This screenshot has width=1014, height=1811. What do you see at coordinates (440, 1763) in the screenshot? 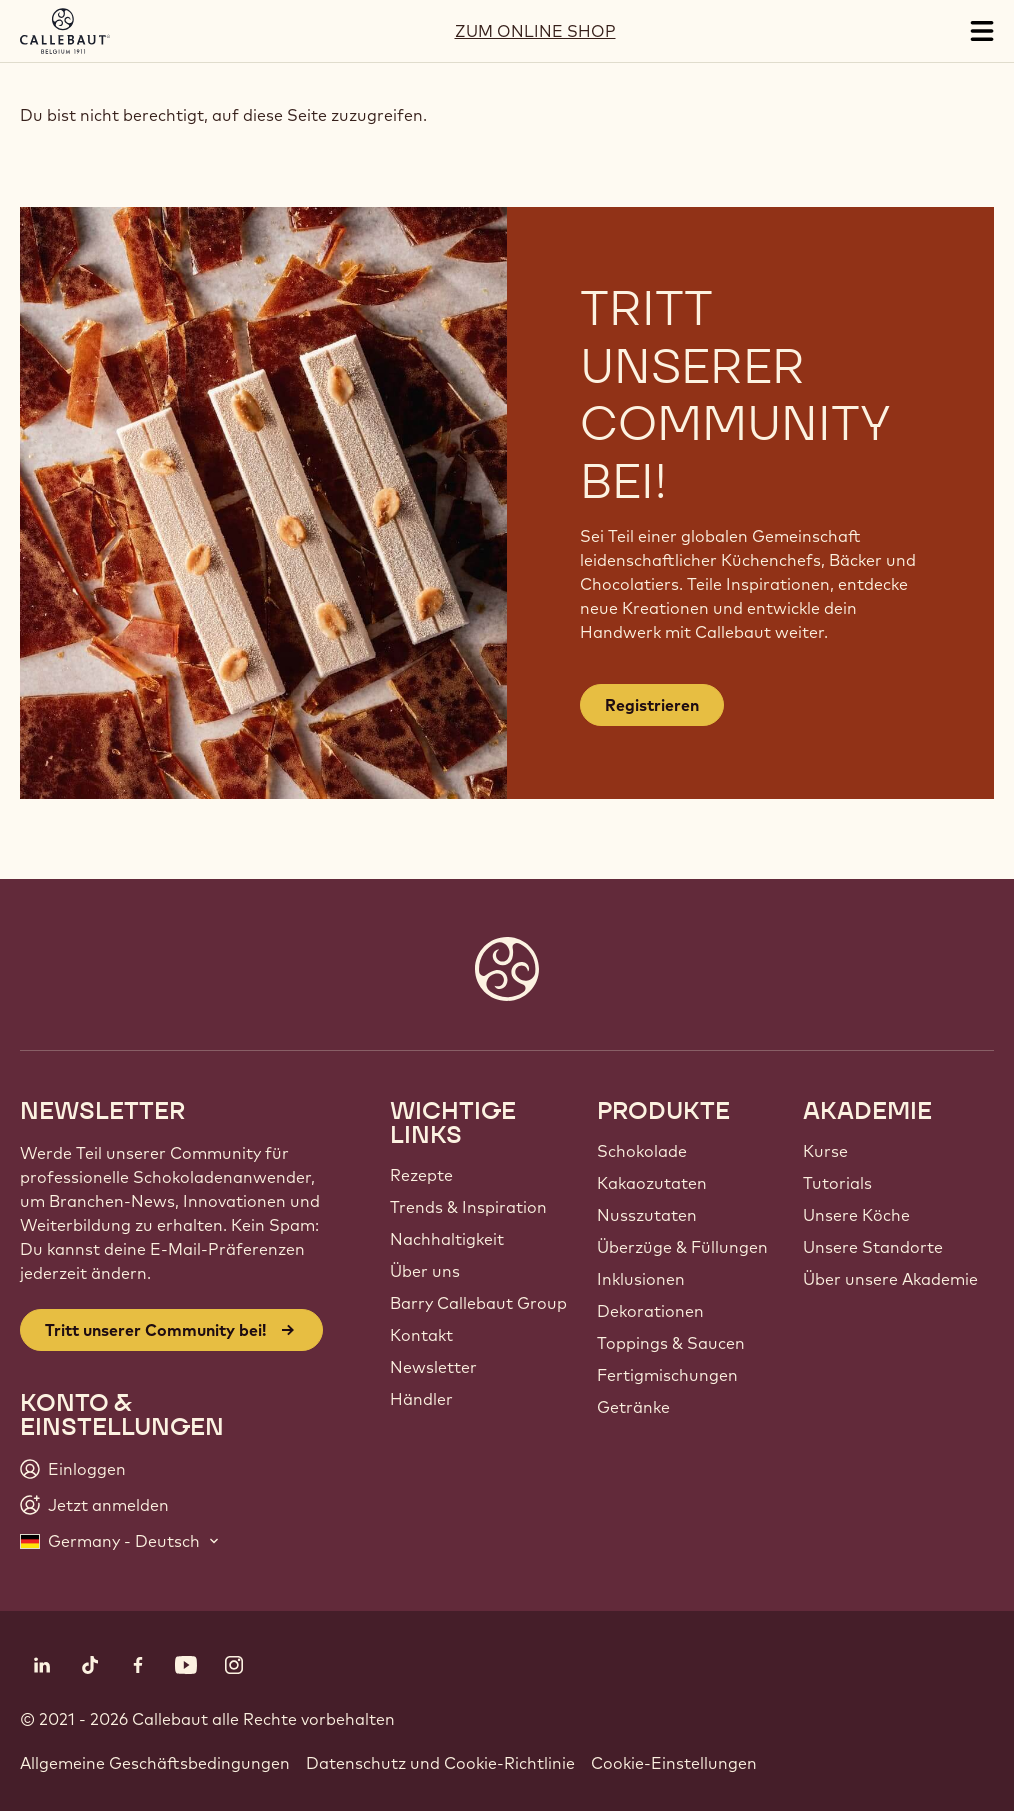
I see `Datenschutz und Cookie-Richtlinie` at bounding box center [440, 1763].